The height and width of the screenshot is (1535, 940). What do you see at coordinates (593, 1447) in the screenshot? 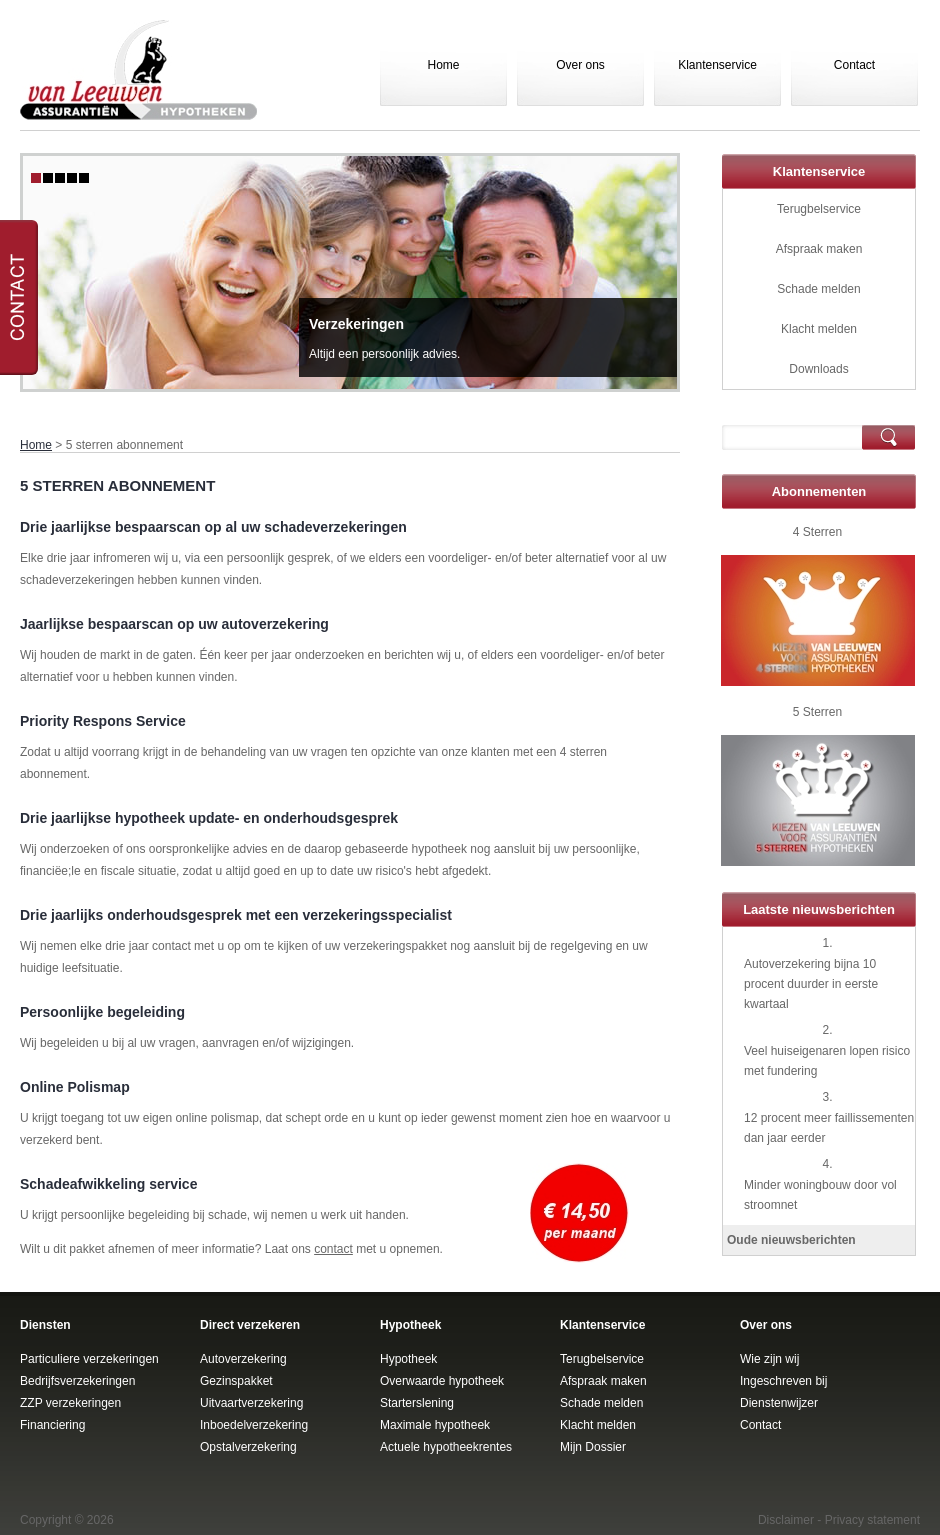
I see `Mijn Dossier` at bounding box center [593, 1447].